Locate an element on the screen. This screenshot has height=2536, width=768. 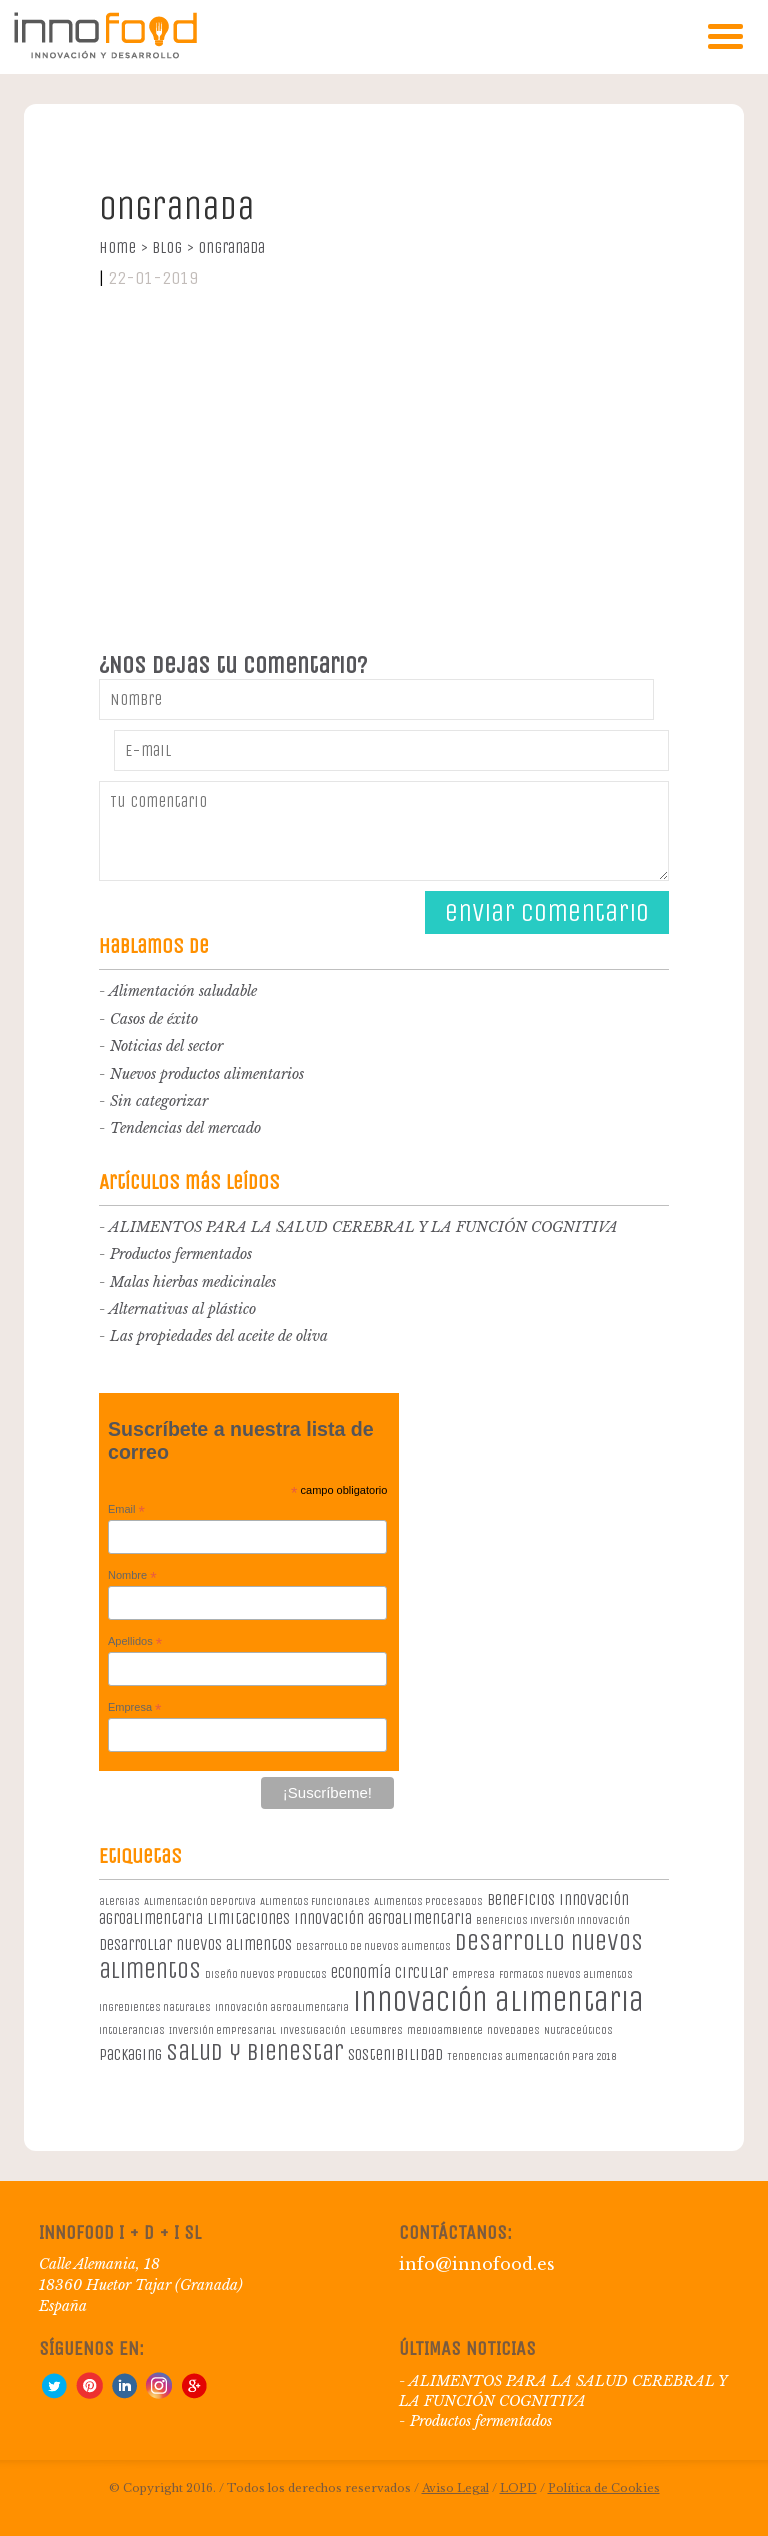
Casos de éxito is located at coordinates (154, 1019).